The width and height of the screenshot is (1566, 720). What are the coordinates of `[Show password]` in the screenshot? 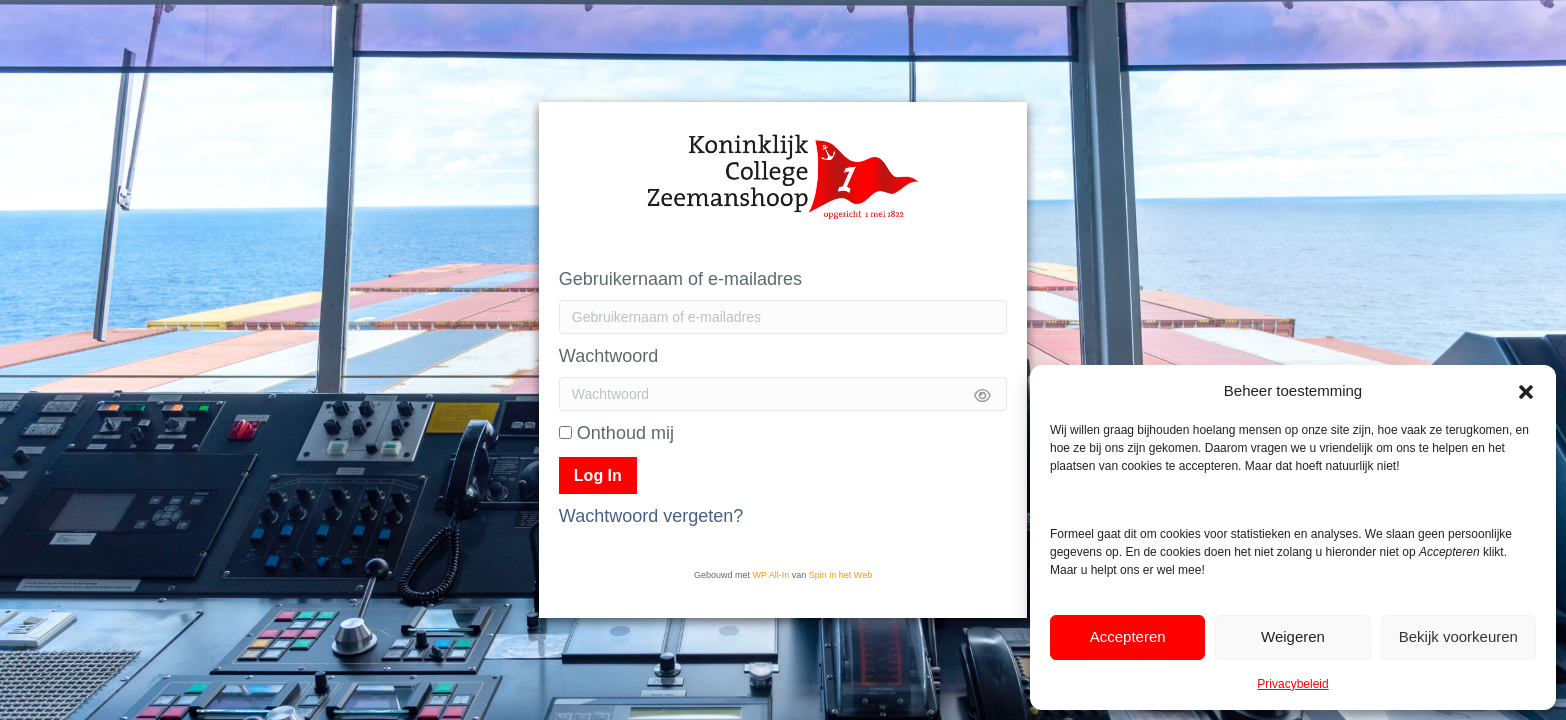 It's located at (982, 394).